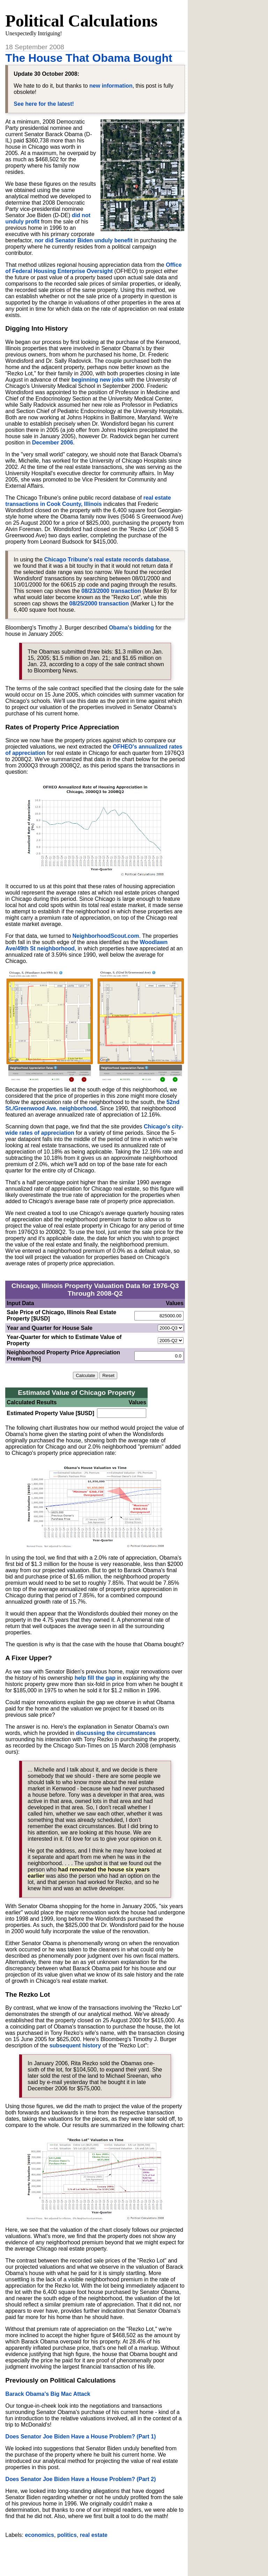  I want to click on subsequent history, so click(75, 2045).